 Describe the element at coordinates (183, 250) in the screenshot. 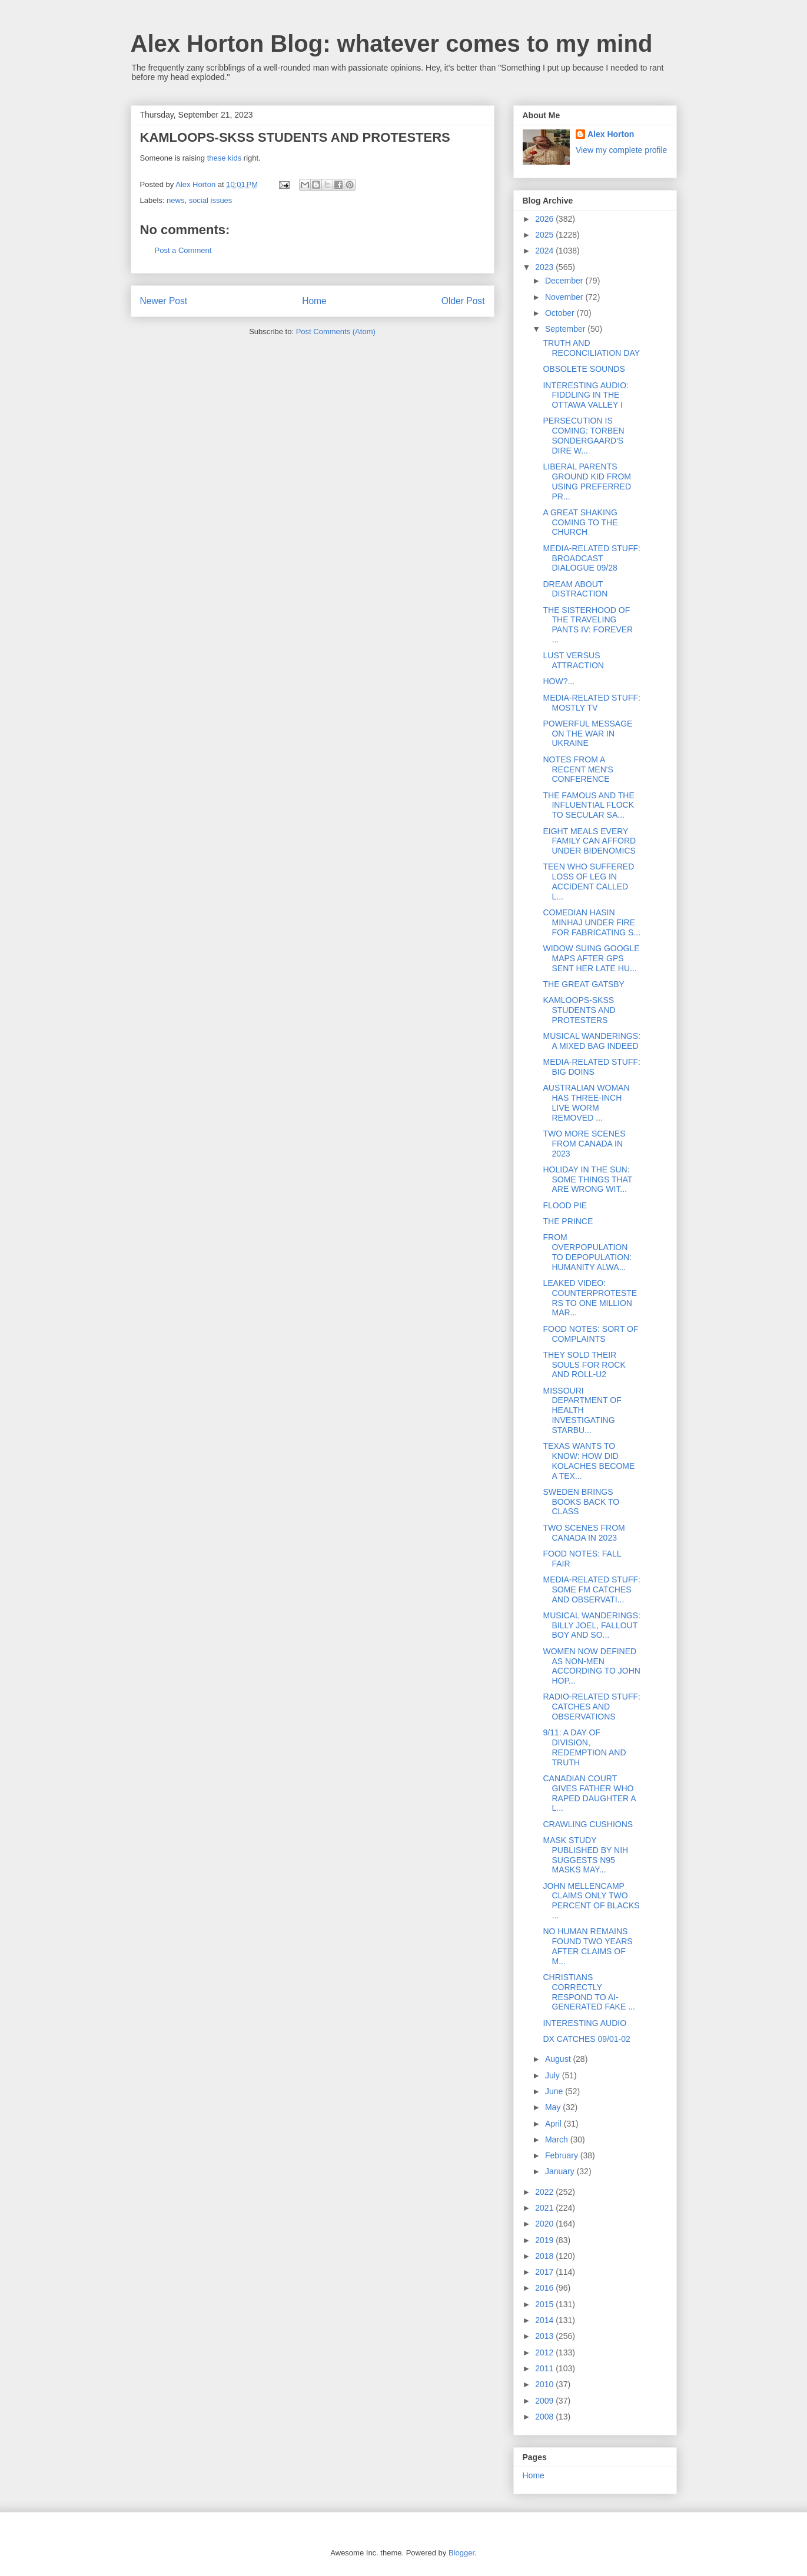

I see `Post a Comment` at that location.